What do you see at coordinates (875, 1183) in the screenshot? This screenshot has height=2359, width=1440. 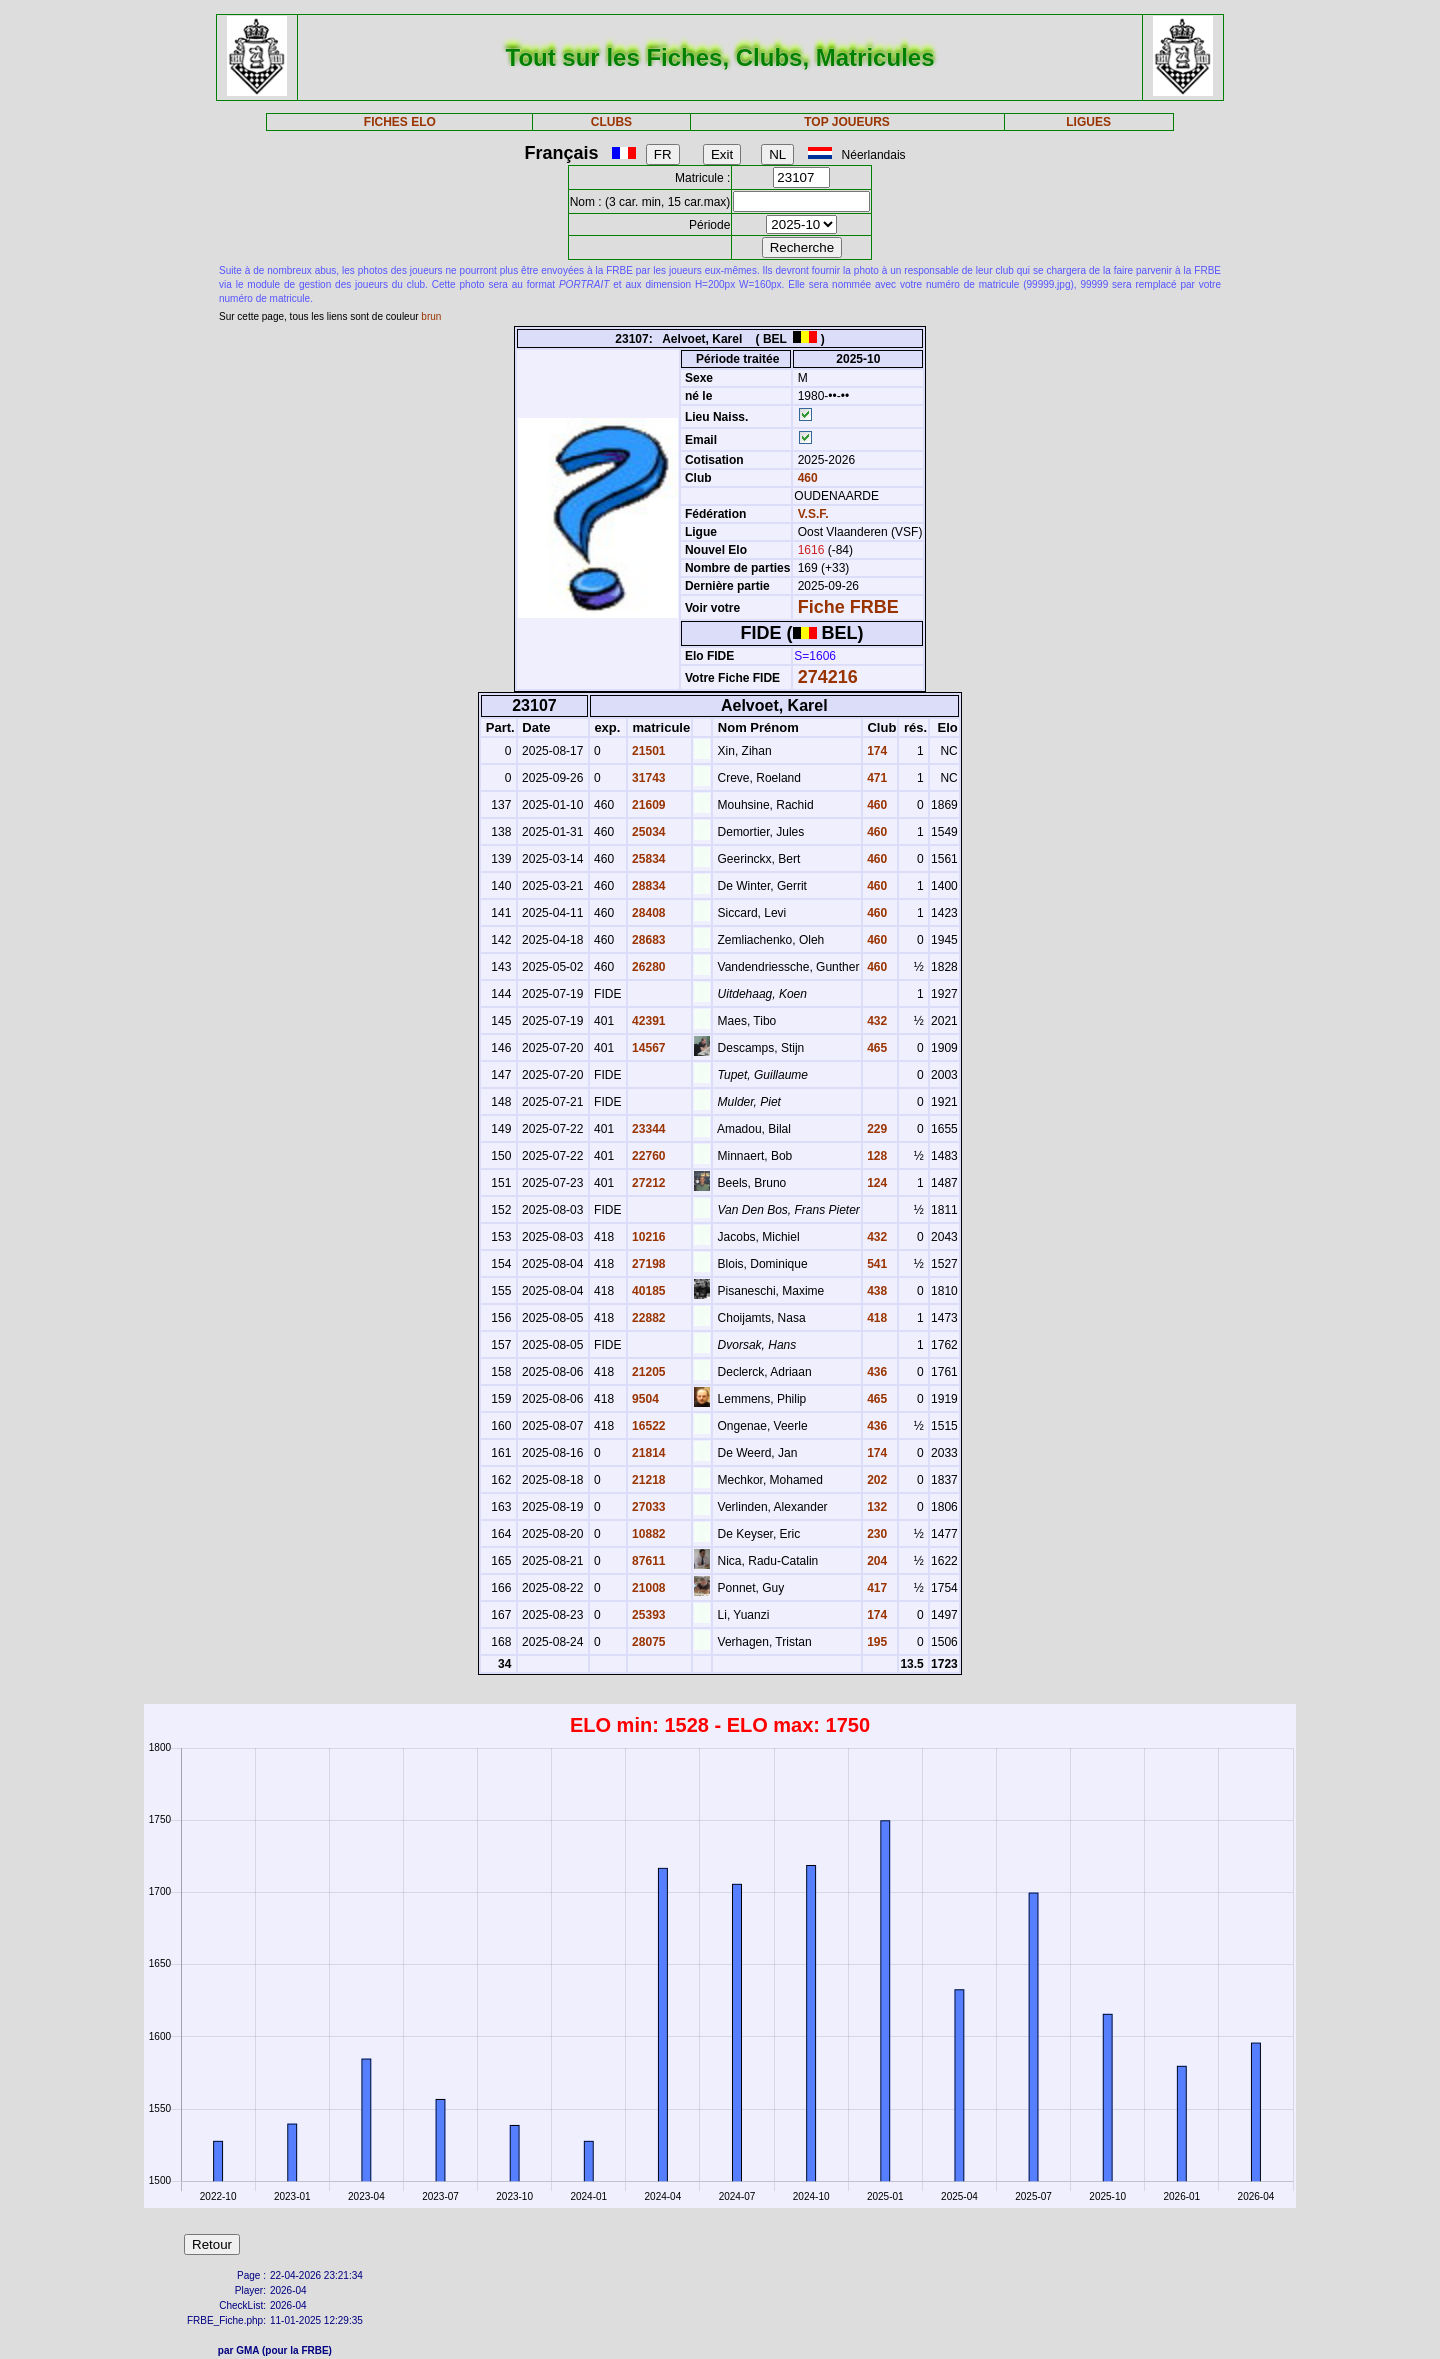 I see `124` at bounding box center [875, 1183].